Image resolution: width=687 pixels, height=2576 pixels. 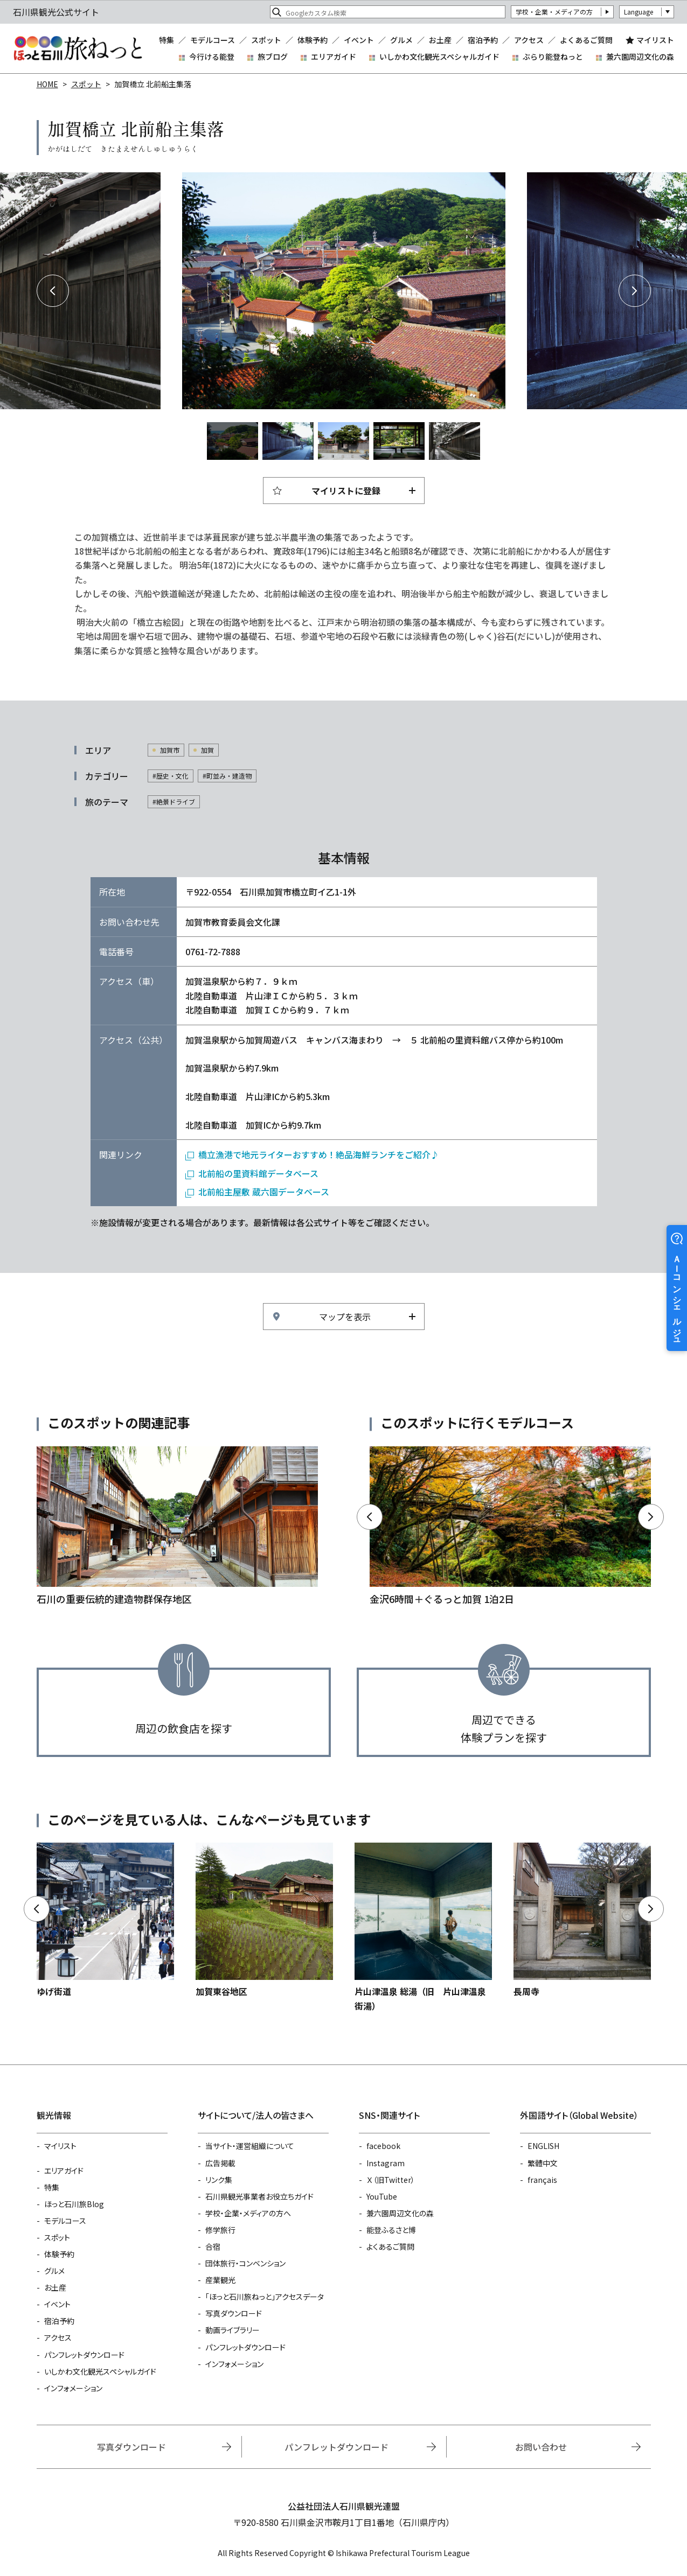 I want to click on 加賀, so click(x=207, y=749).